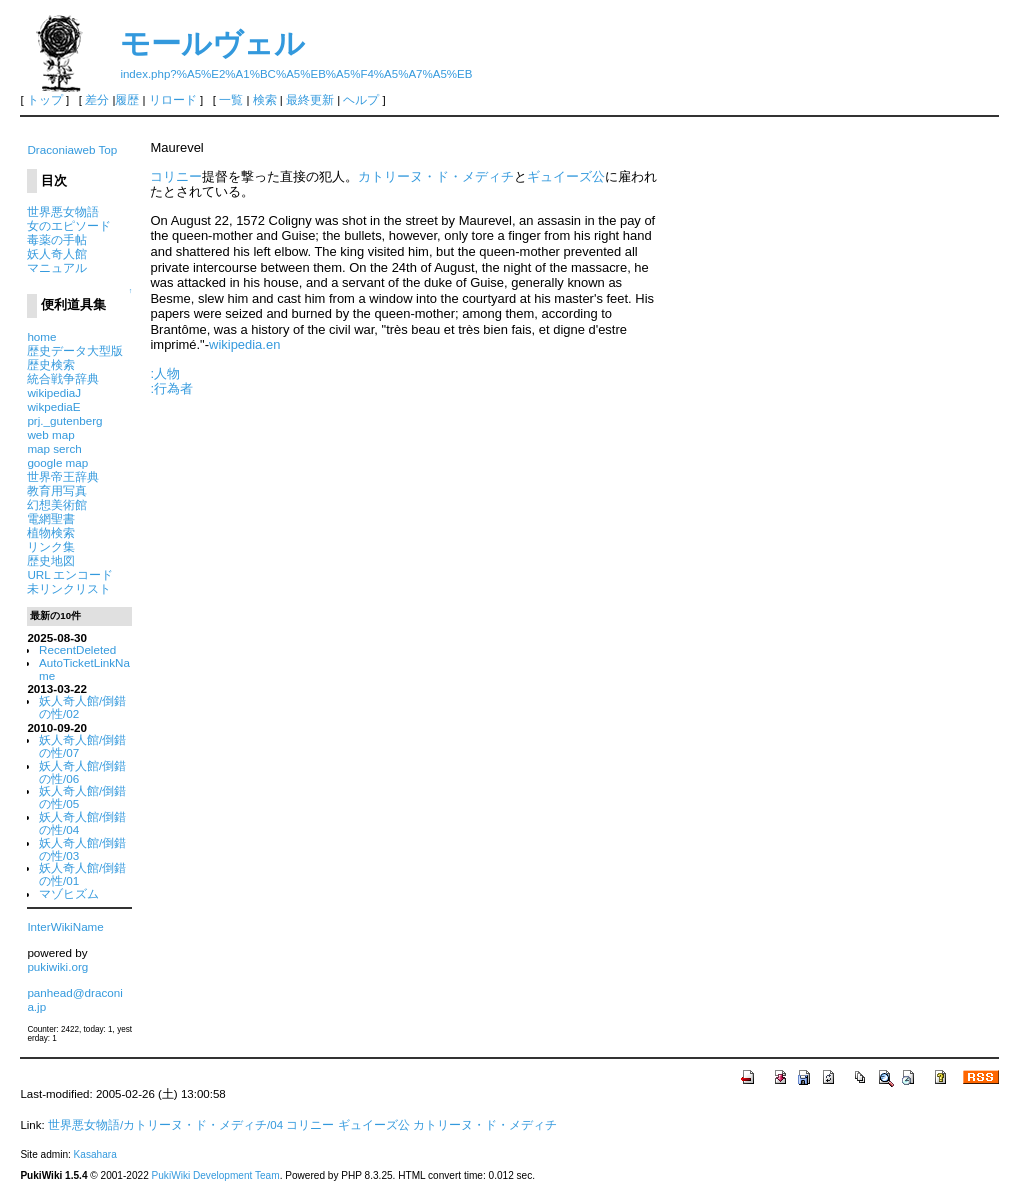 The width and height of the screenshot is (1019, 1192). What do you see at coordinates (57, 253) in the screenshot?
I see `妖人奇人館` at bounding box center [57, 253].